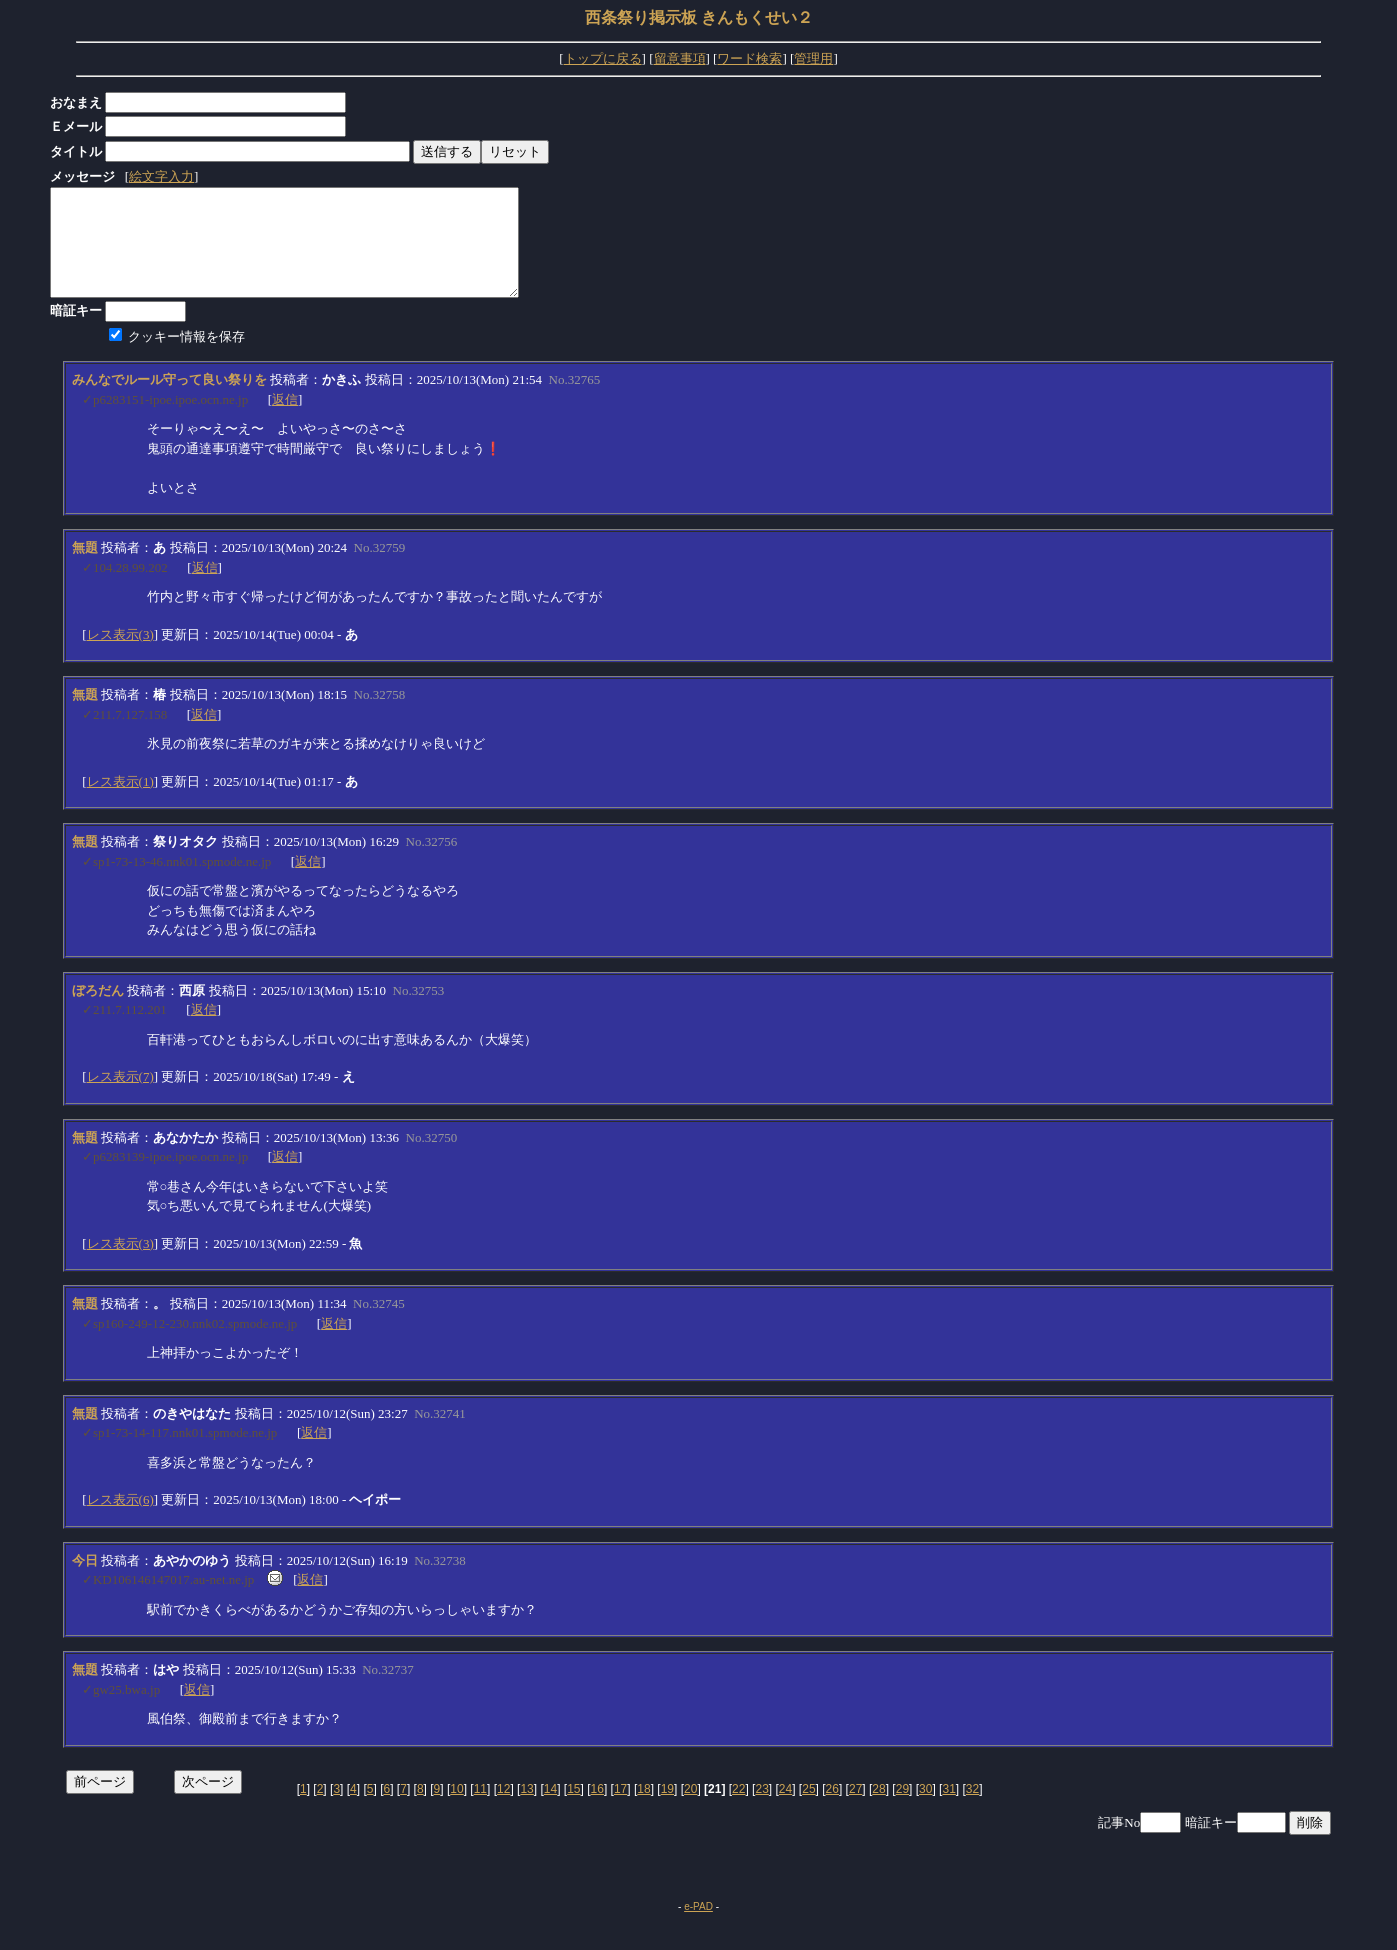  What do you see at coordinates (785, 1810) in the screenshot?
I see `24` at bounding box center [785, 1810].